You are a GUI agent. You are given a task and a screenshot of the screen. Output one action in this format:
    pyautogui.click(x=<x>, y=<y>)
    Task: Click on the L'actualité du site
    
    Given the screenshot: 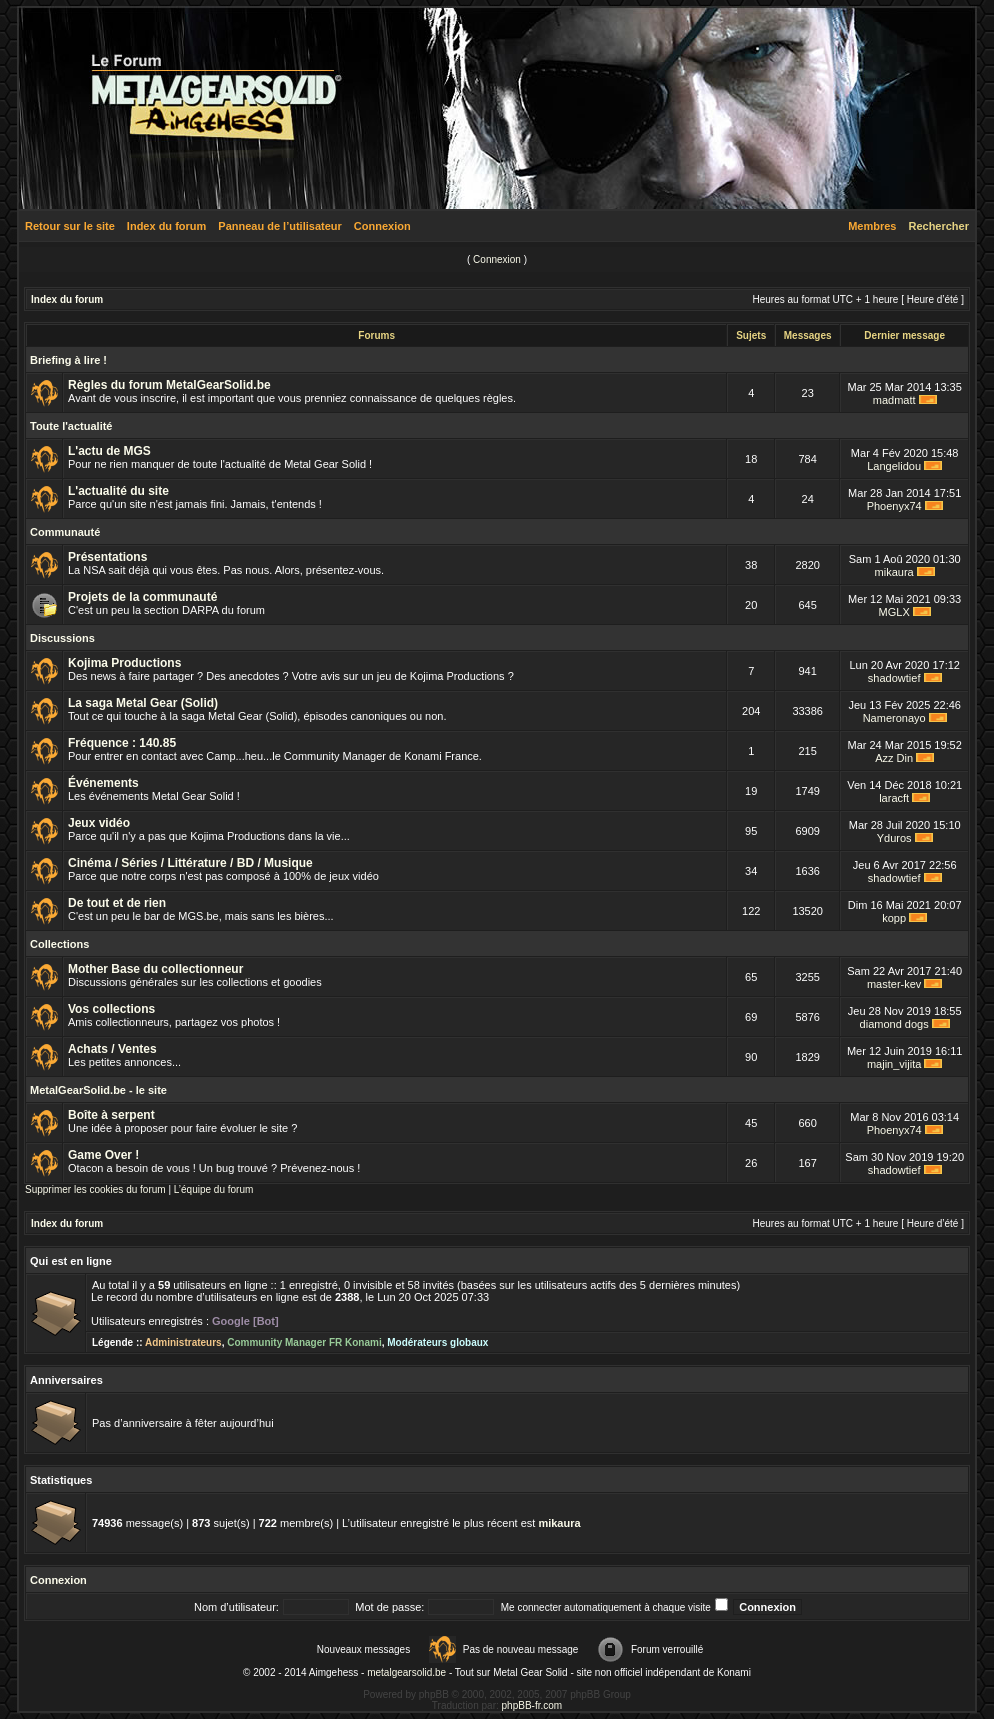 What is the action you would take?
    pyautogui.click(x=118, y=491)
    